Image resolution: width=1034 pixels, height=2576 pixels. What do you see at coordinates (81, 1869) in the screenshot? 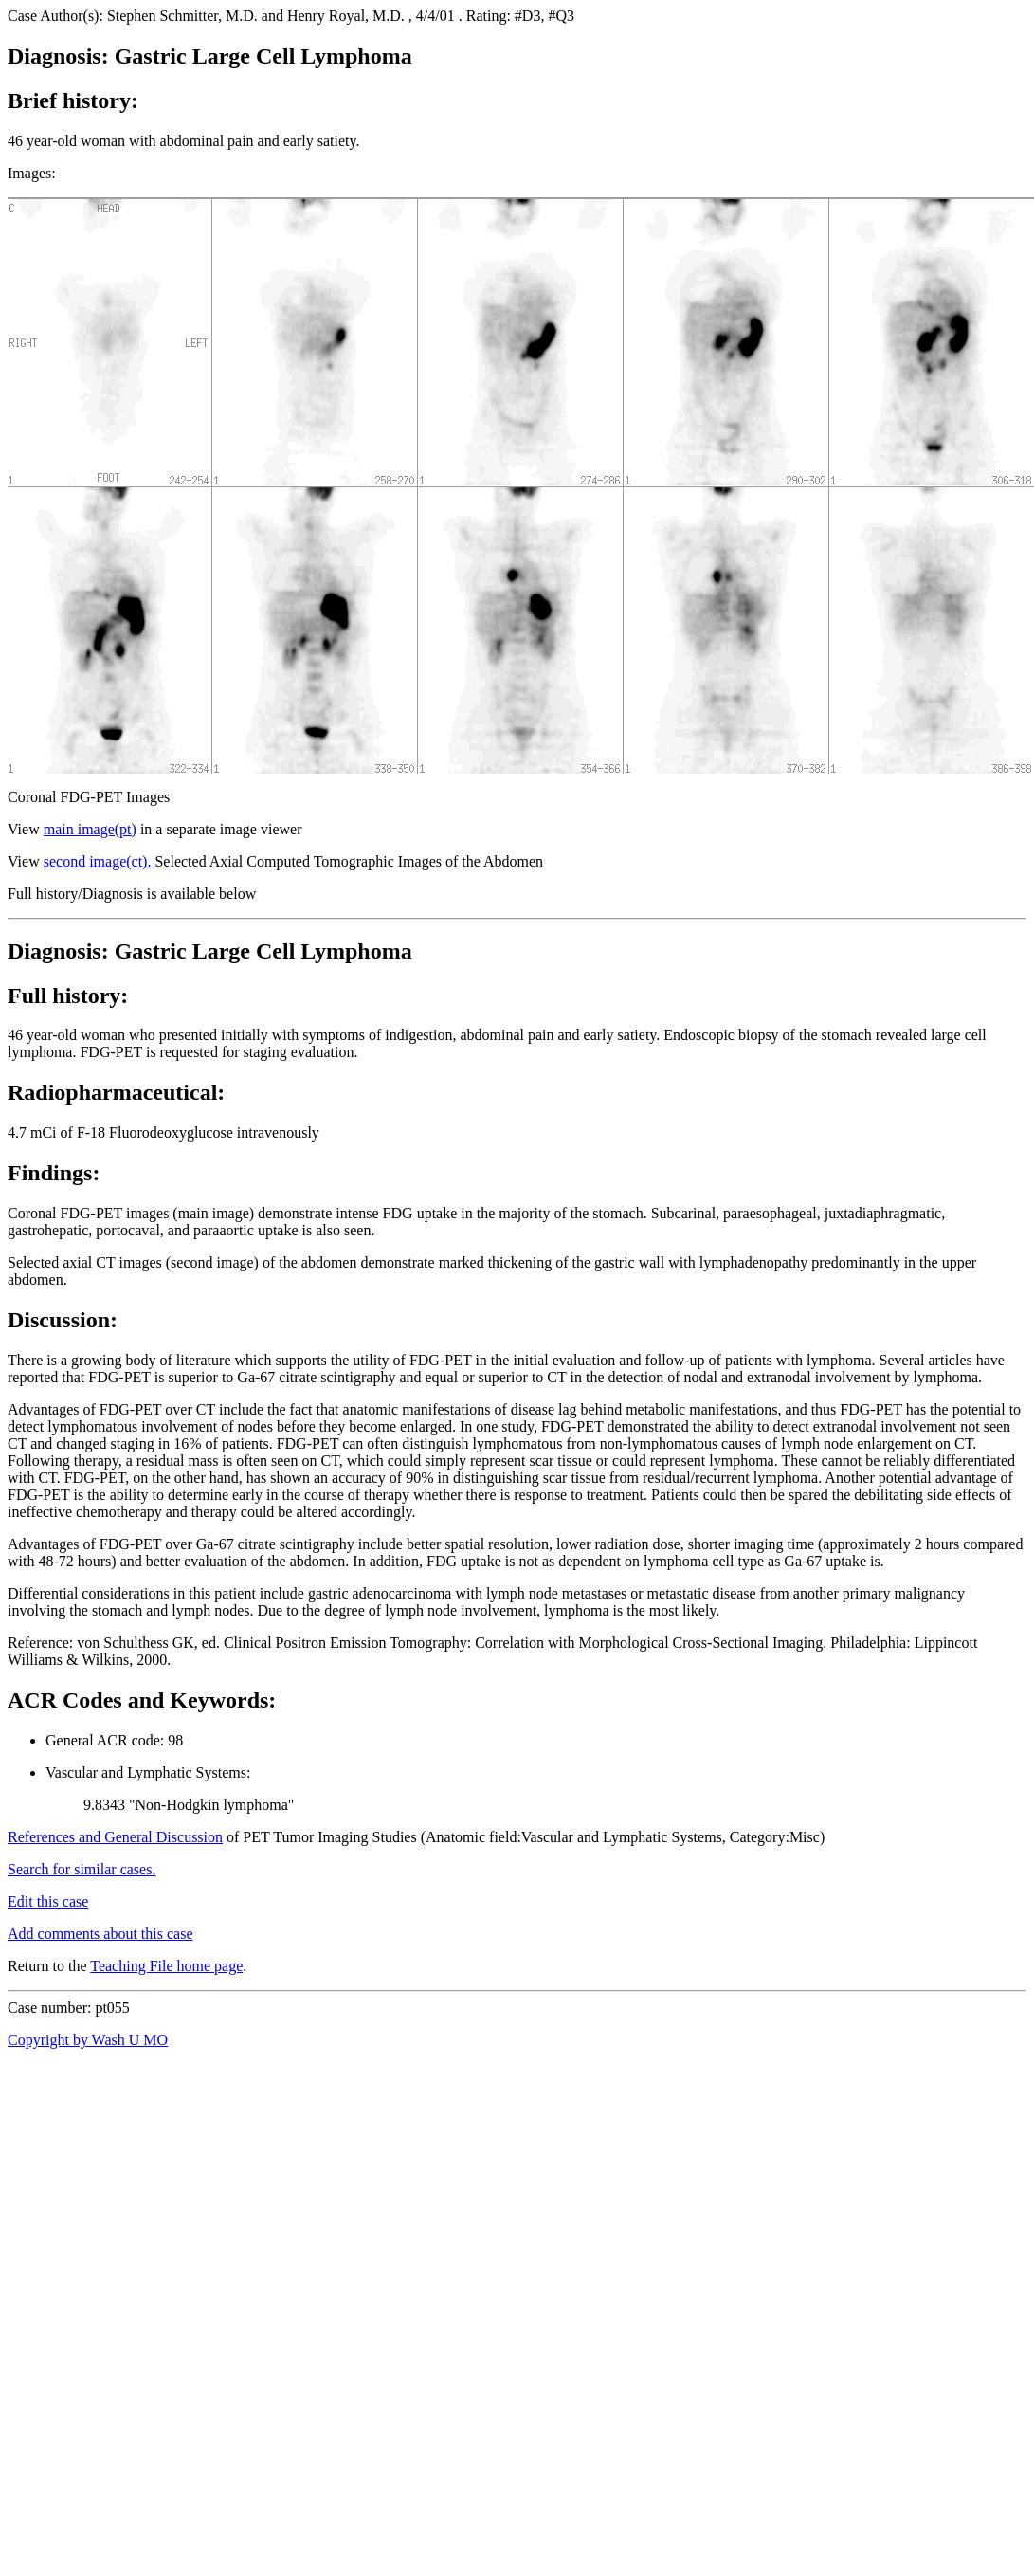
I see `Search for similar cases.` at bounding box center [81, 1869].